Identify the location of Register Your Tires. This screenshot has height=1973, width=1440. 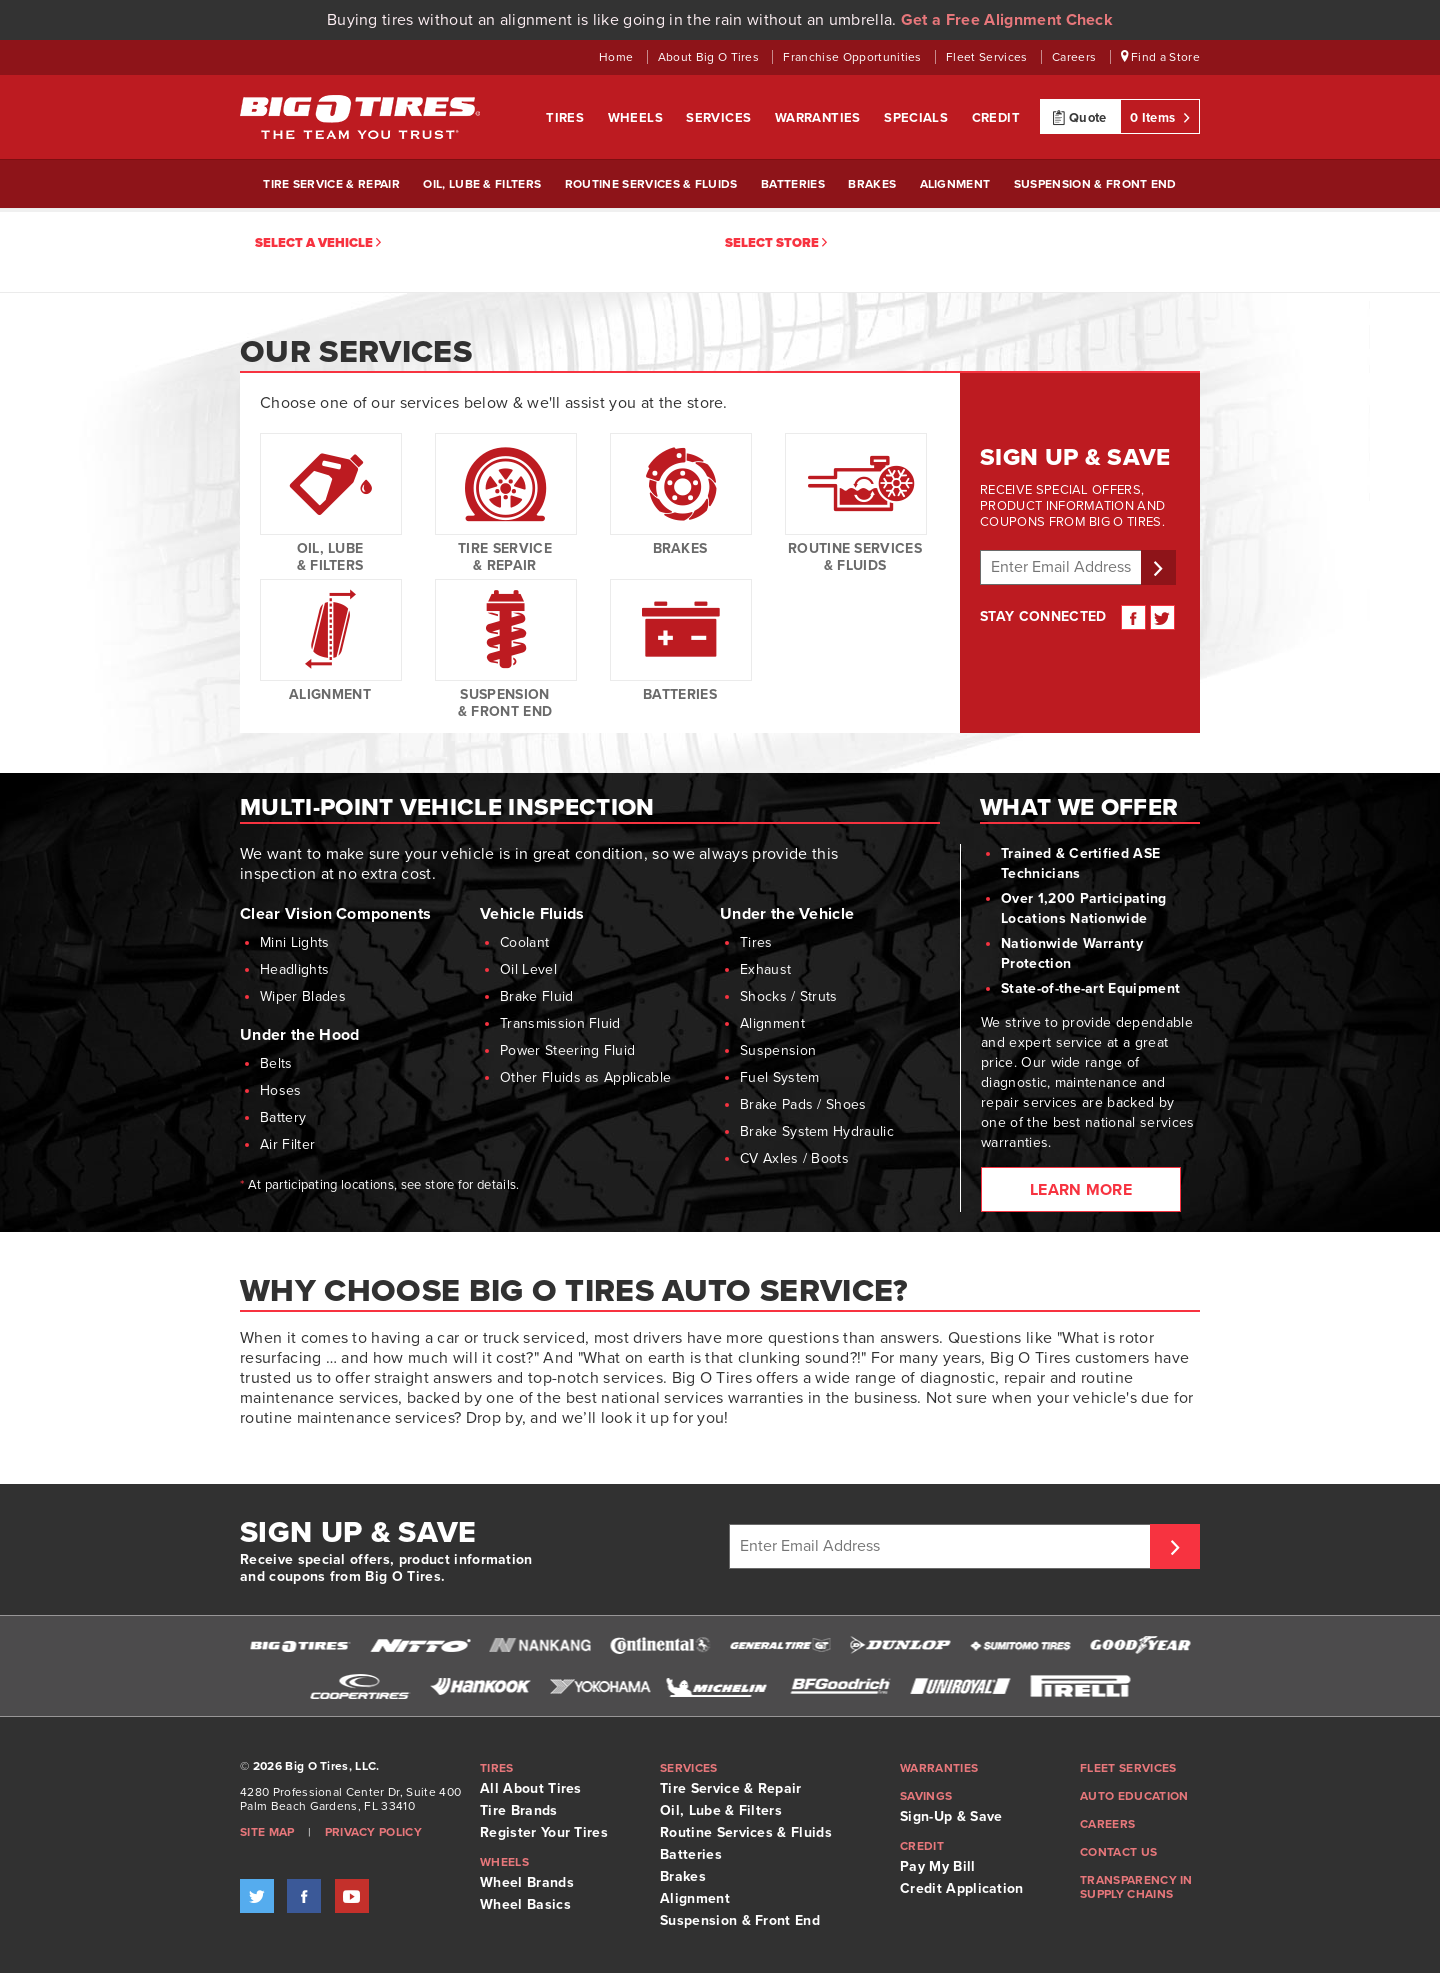
(544, 1832).